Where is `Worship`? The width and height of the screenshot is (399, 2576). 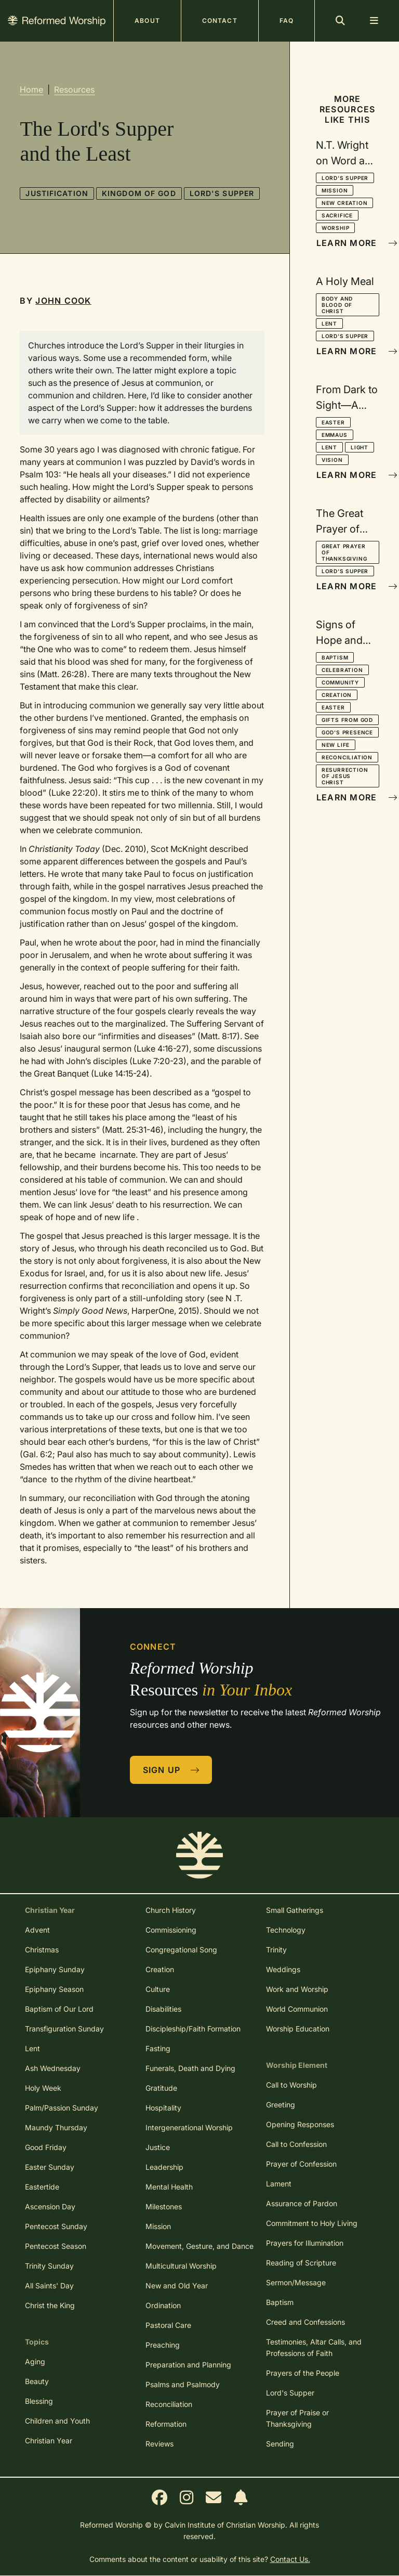
Worship is located at coordinates (336, 228).